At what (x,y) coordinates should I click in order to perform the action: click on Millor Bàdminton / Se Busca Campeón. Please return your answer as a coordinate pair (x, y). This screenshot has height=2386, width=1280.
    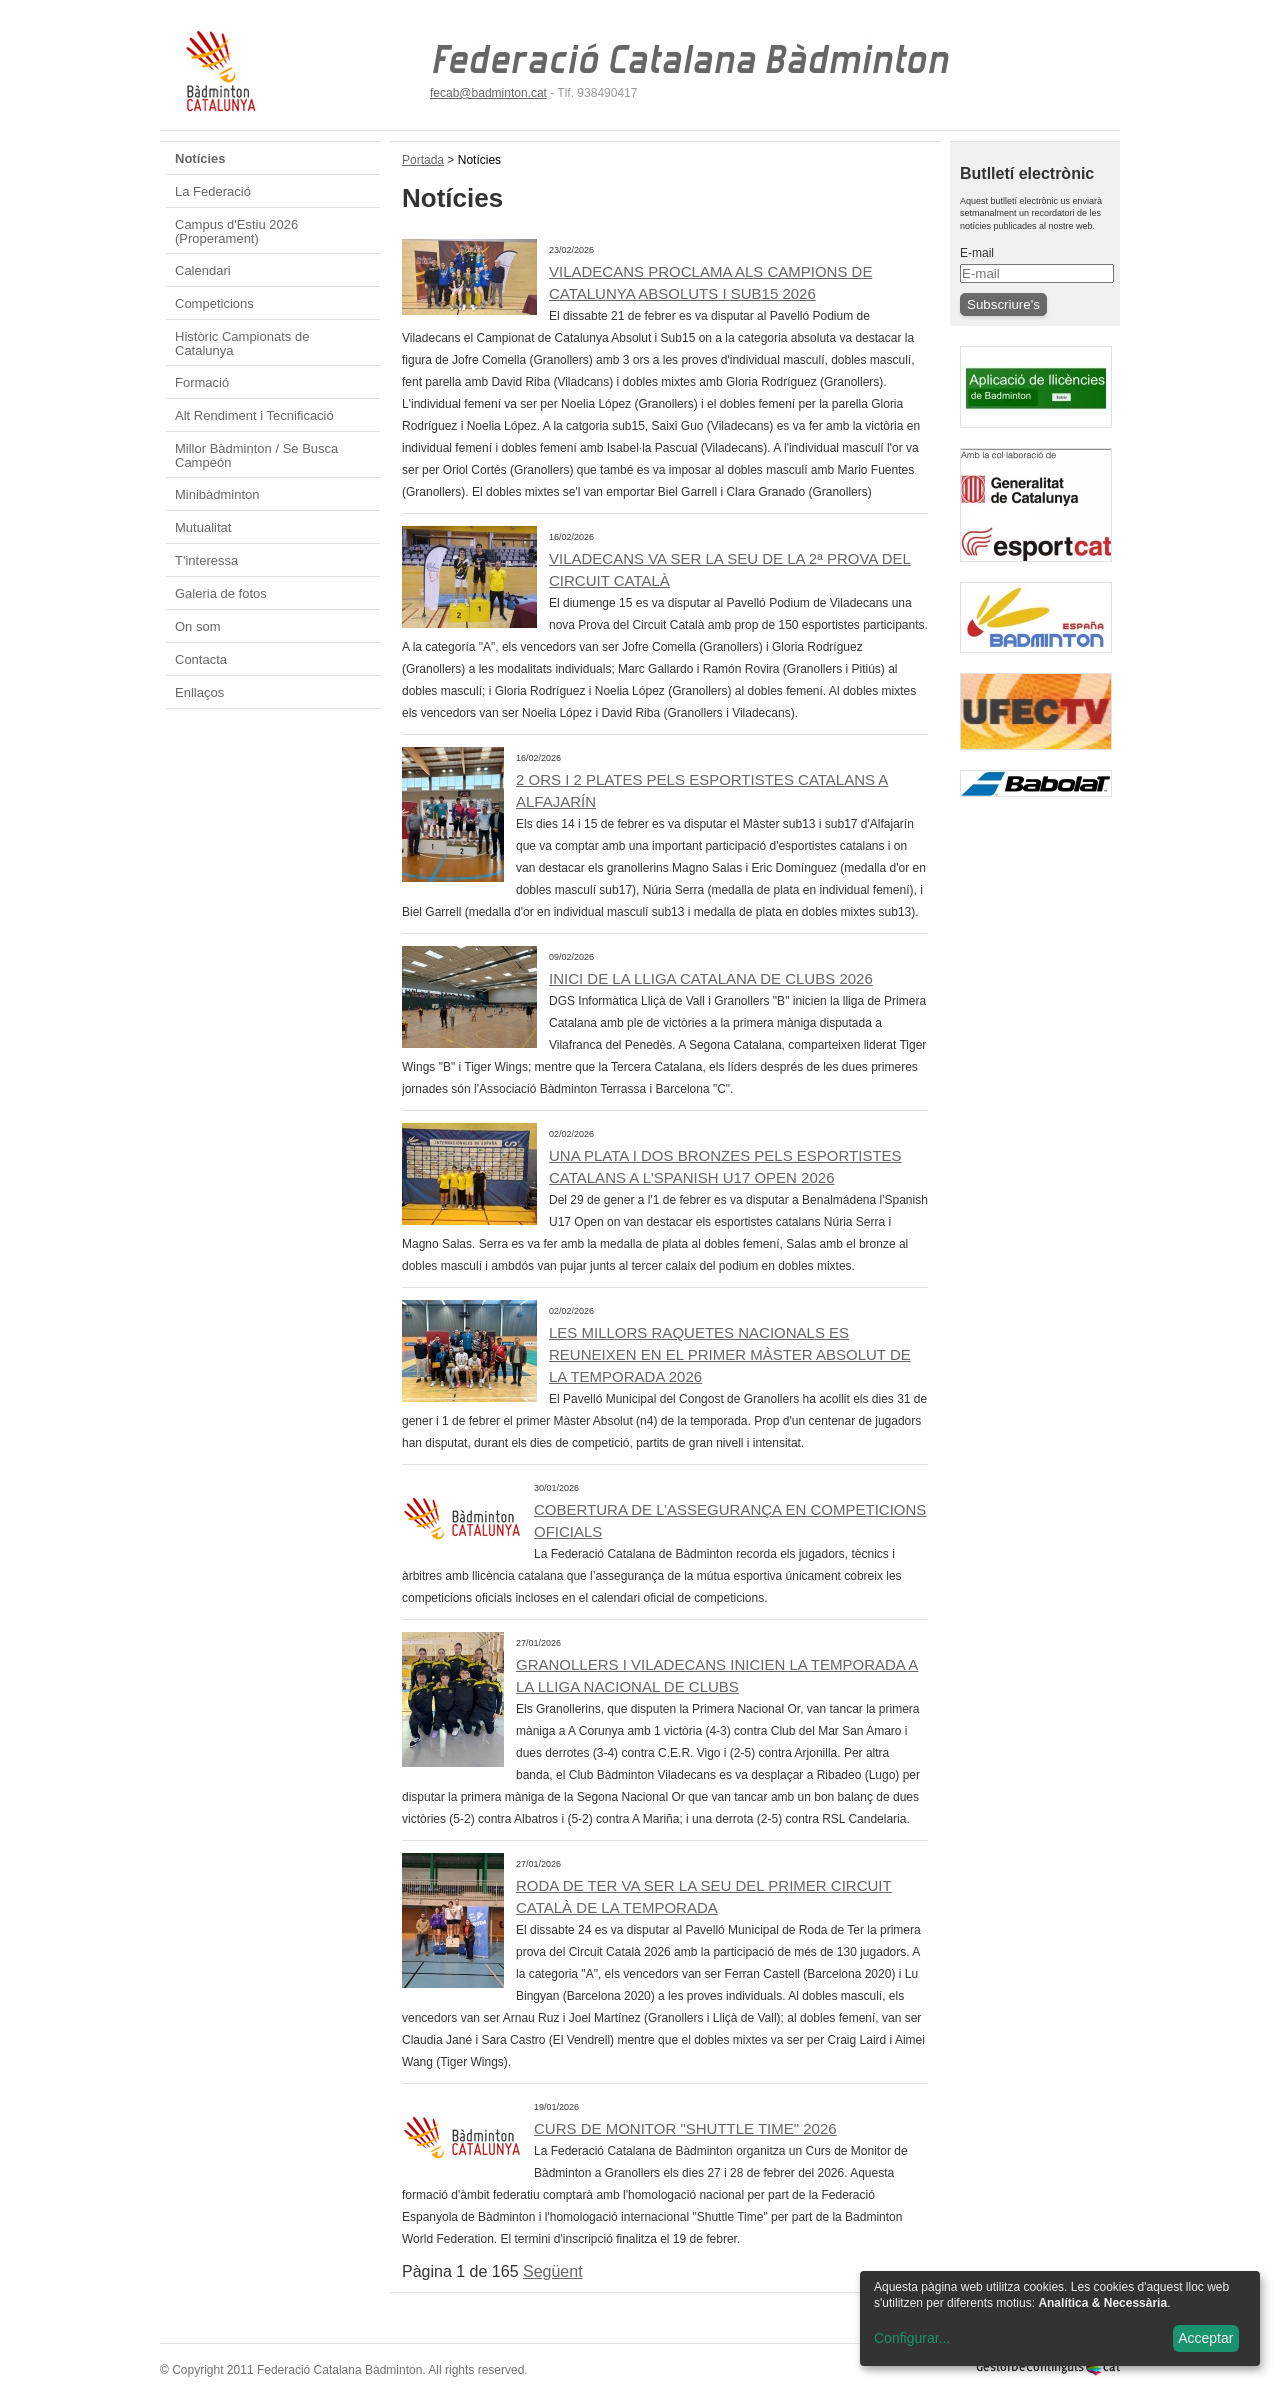
    Looking at the image, I should click on (256, 455).